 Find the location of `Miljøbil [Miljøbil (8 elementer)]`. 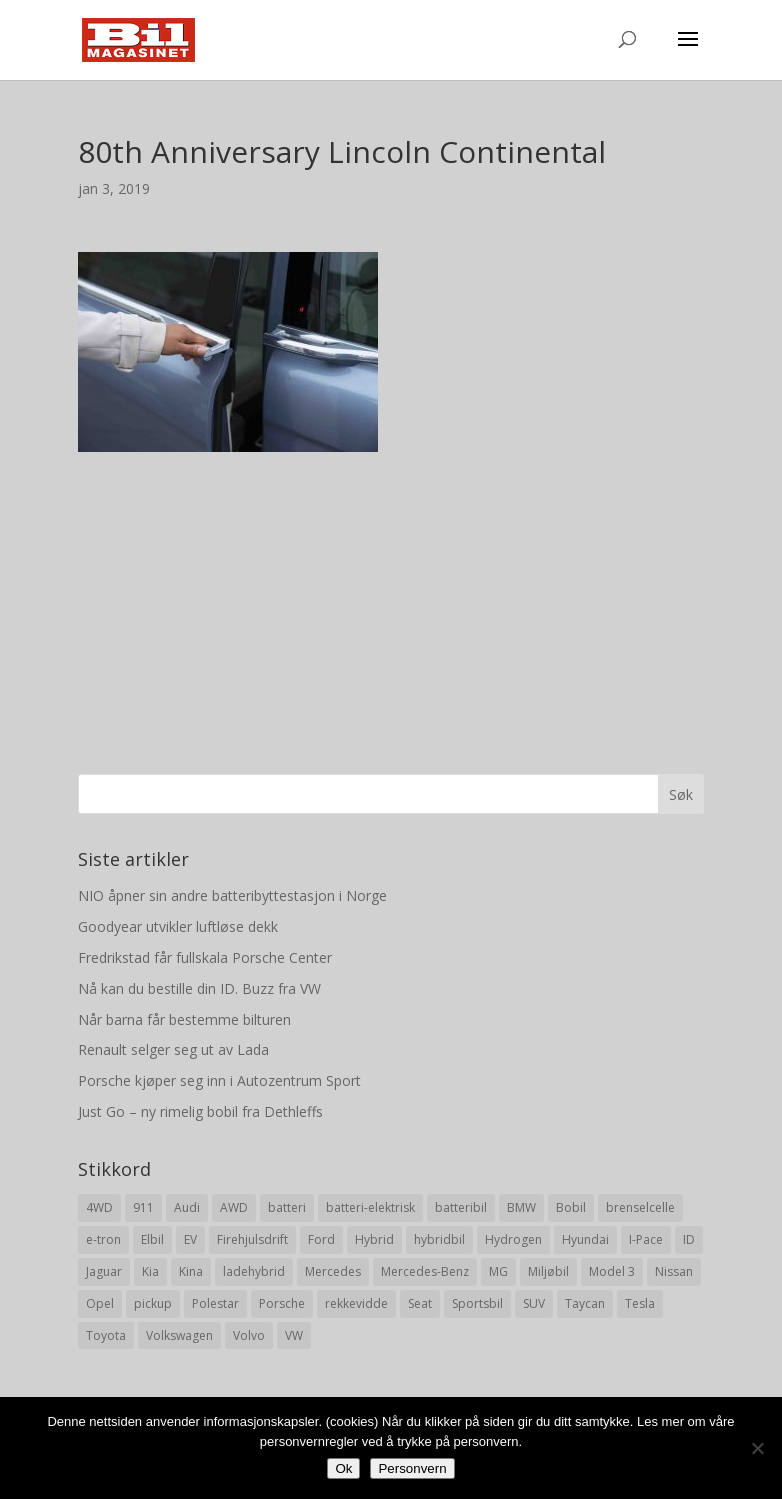

Miljøbil [Miljøbil (8 elementer)] is located at coordinates (548, 1271).